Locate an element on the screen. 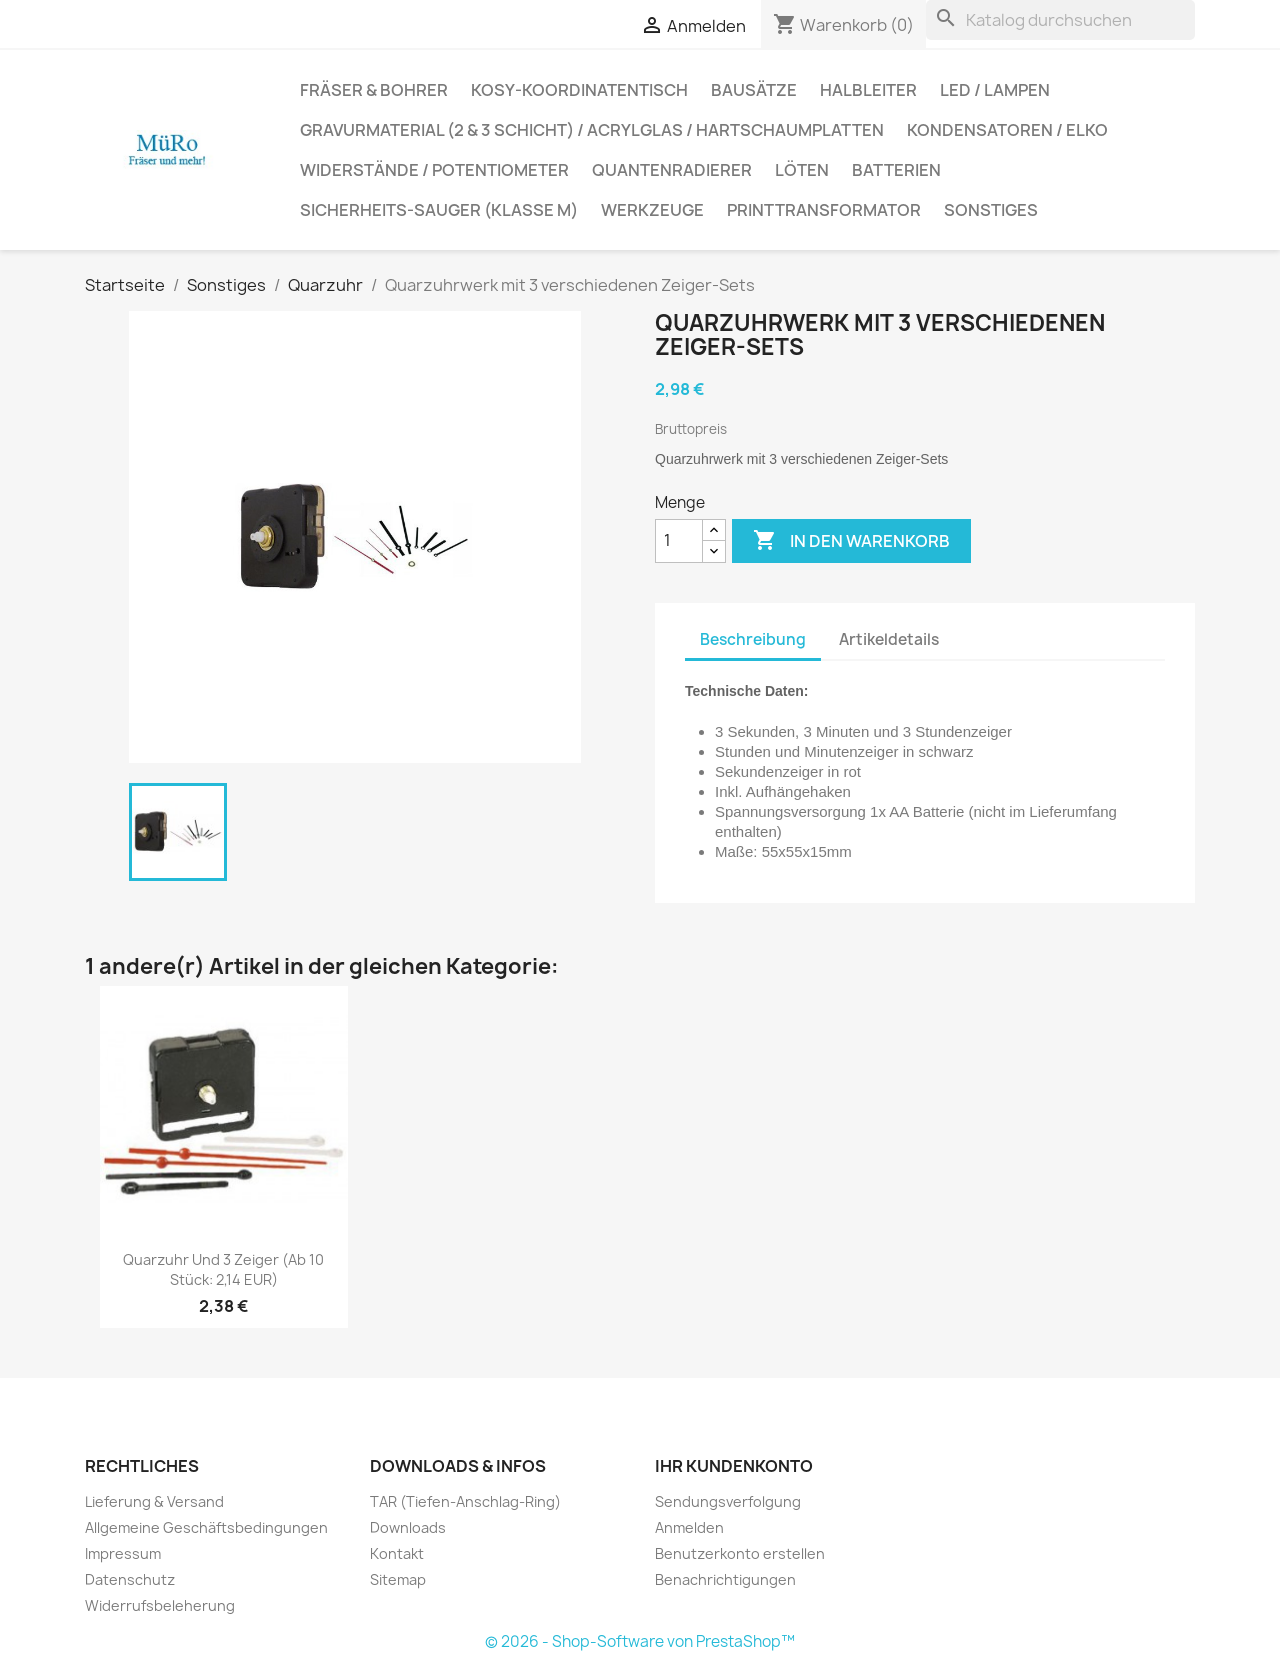 The width and height of the screenshot is (1280, 1668). Bausätze is located at coordinates (754, 90).